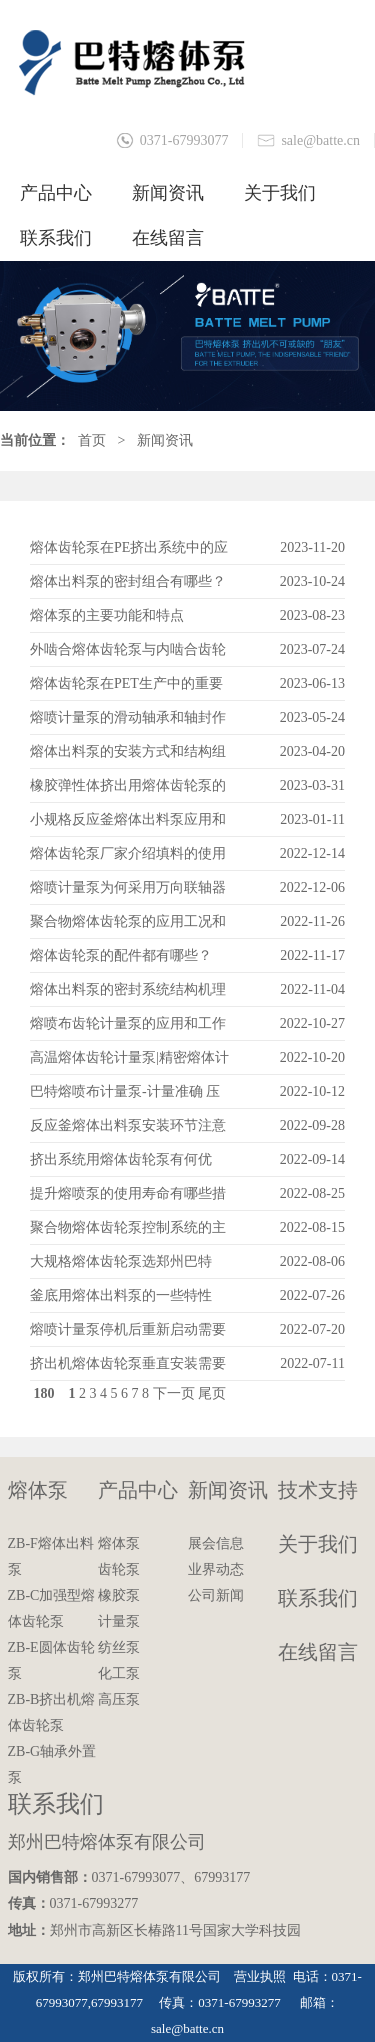 Image resolution: width=375 pixels, height=2042 pixels. I want to click on 巴特熔喷布计量泵-计量准确 压力稳定, so click(125, 1096).